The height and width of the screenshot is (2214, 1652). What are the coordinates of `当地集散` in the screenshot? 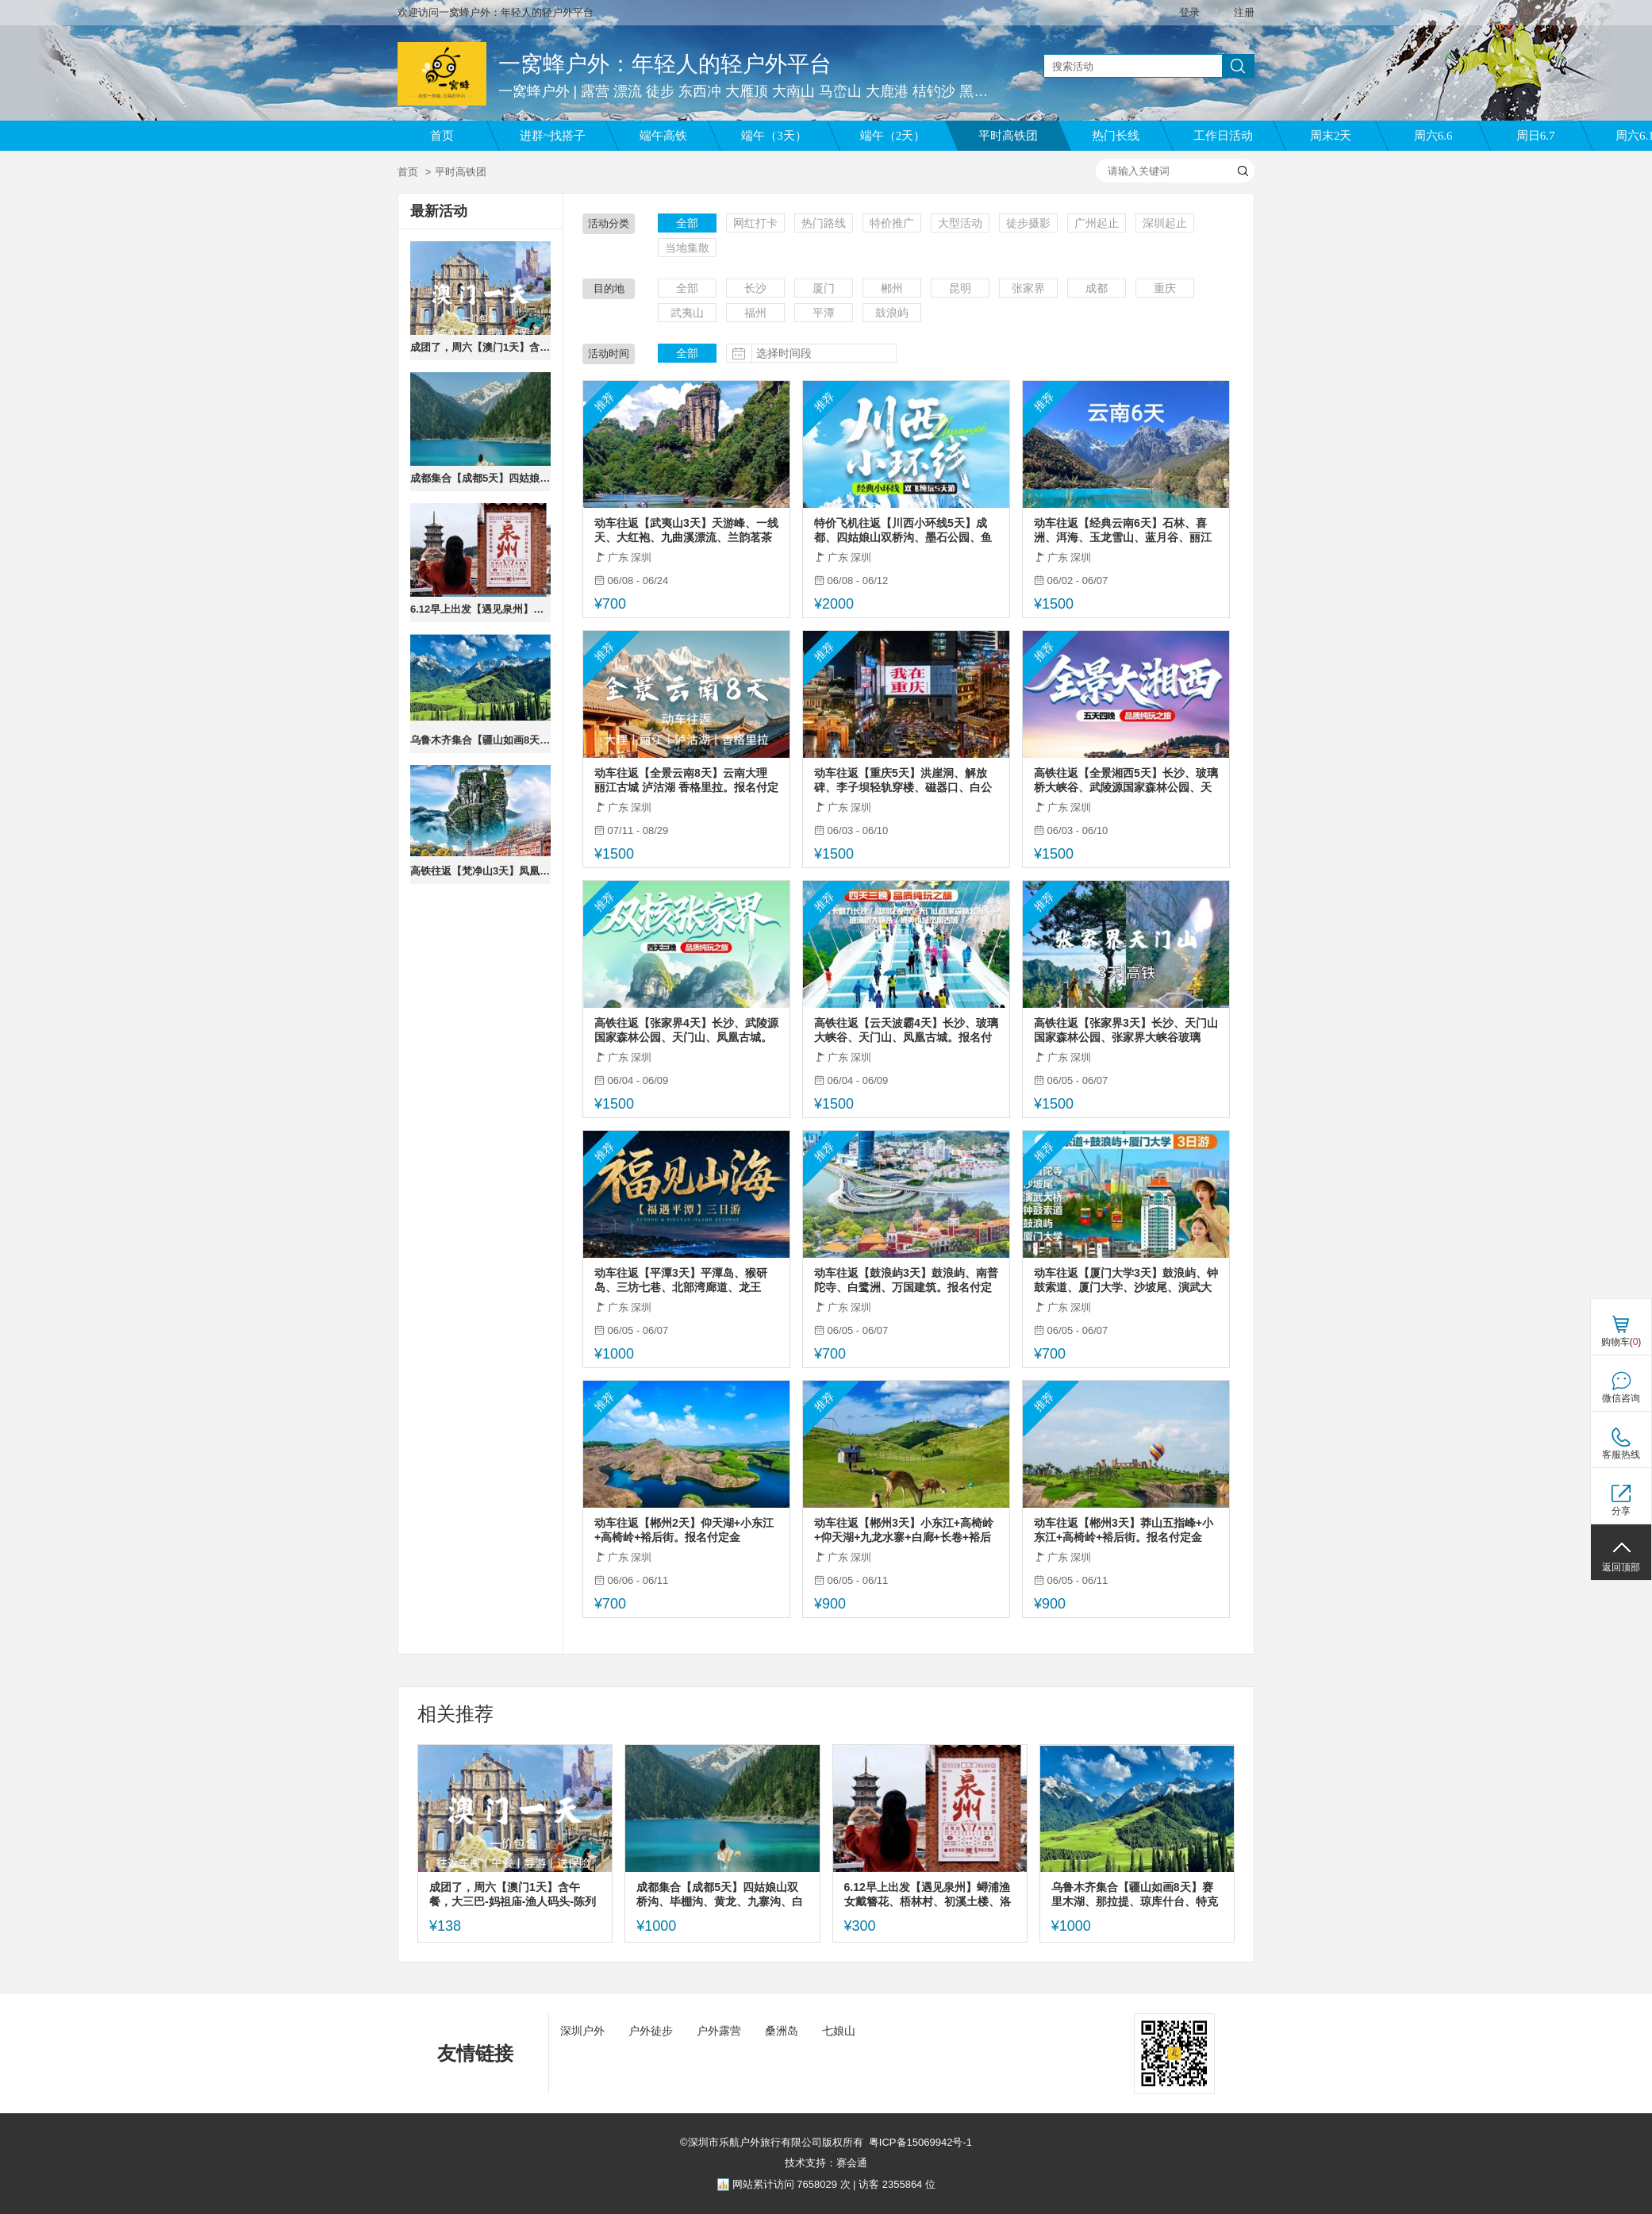 It's located at (687, 247).